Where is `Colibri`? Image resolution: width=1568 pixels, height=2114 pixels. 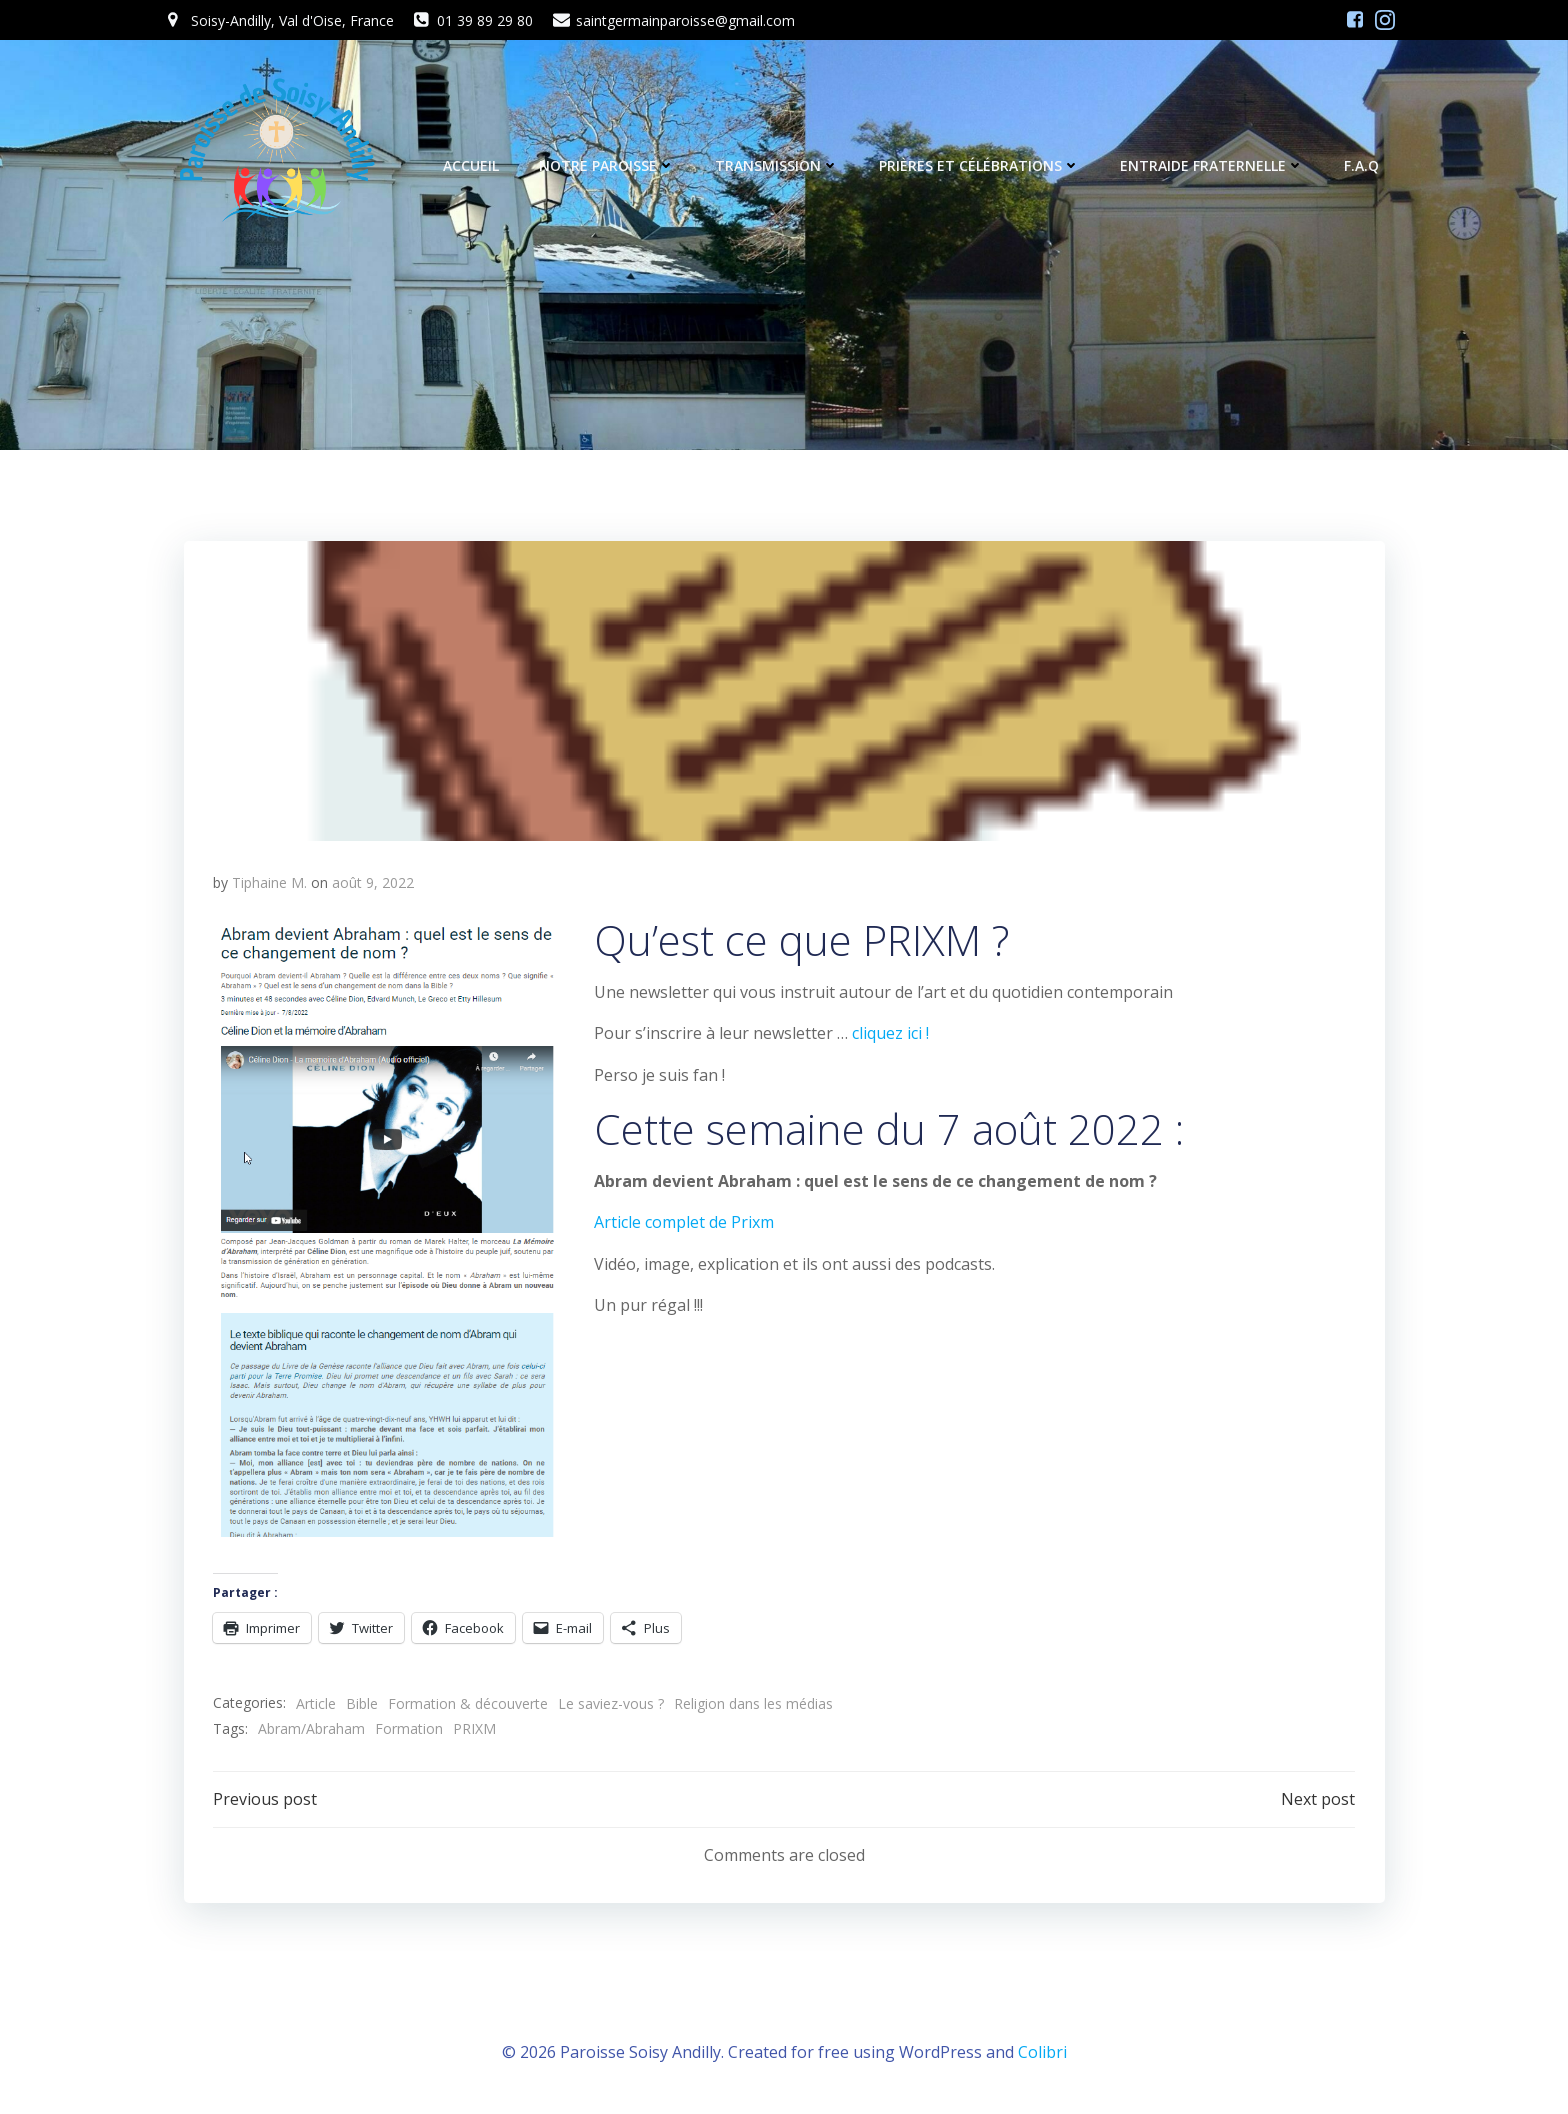 Colibri is located at coordinates (1042, 2054).